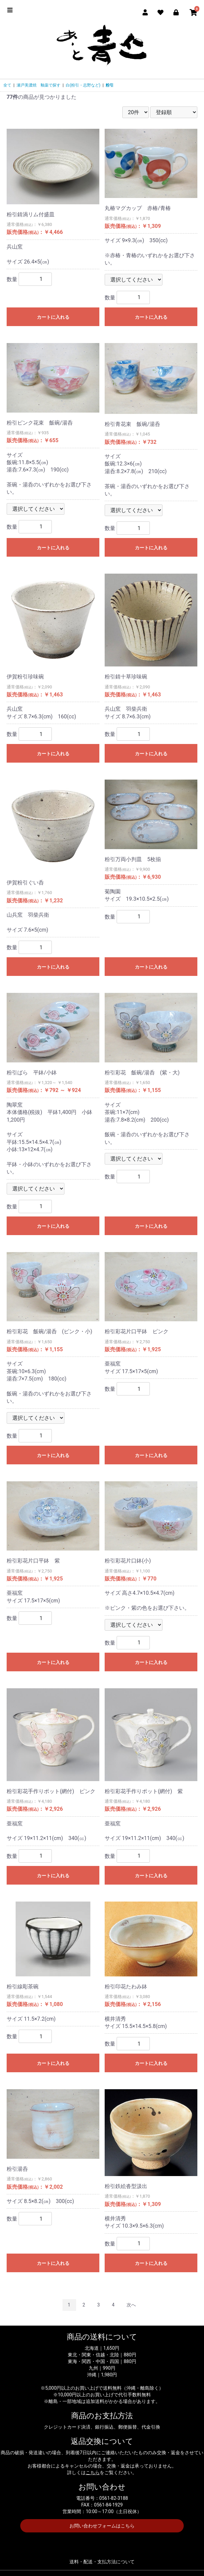  What do you see at coordinates (7, 85) in the screenshot?
I see `全て` at bounding box center [7, 85].